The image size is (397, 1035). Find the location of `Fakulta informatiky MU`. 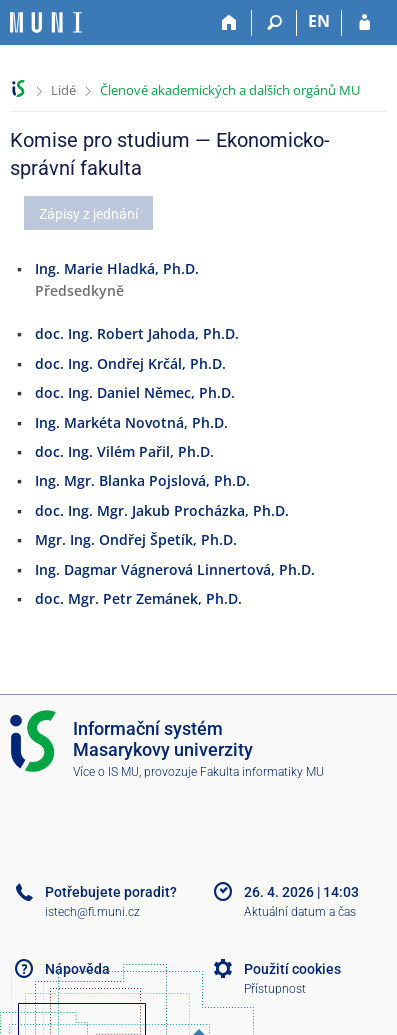

Fakulta informatiky MU is located at coordinates (262, 772).